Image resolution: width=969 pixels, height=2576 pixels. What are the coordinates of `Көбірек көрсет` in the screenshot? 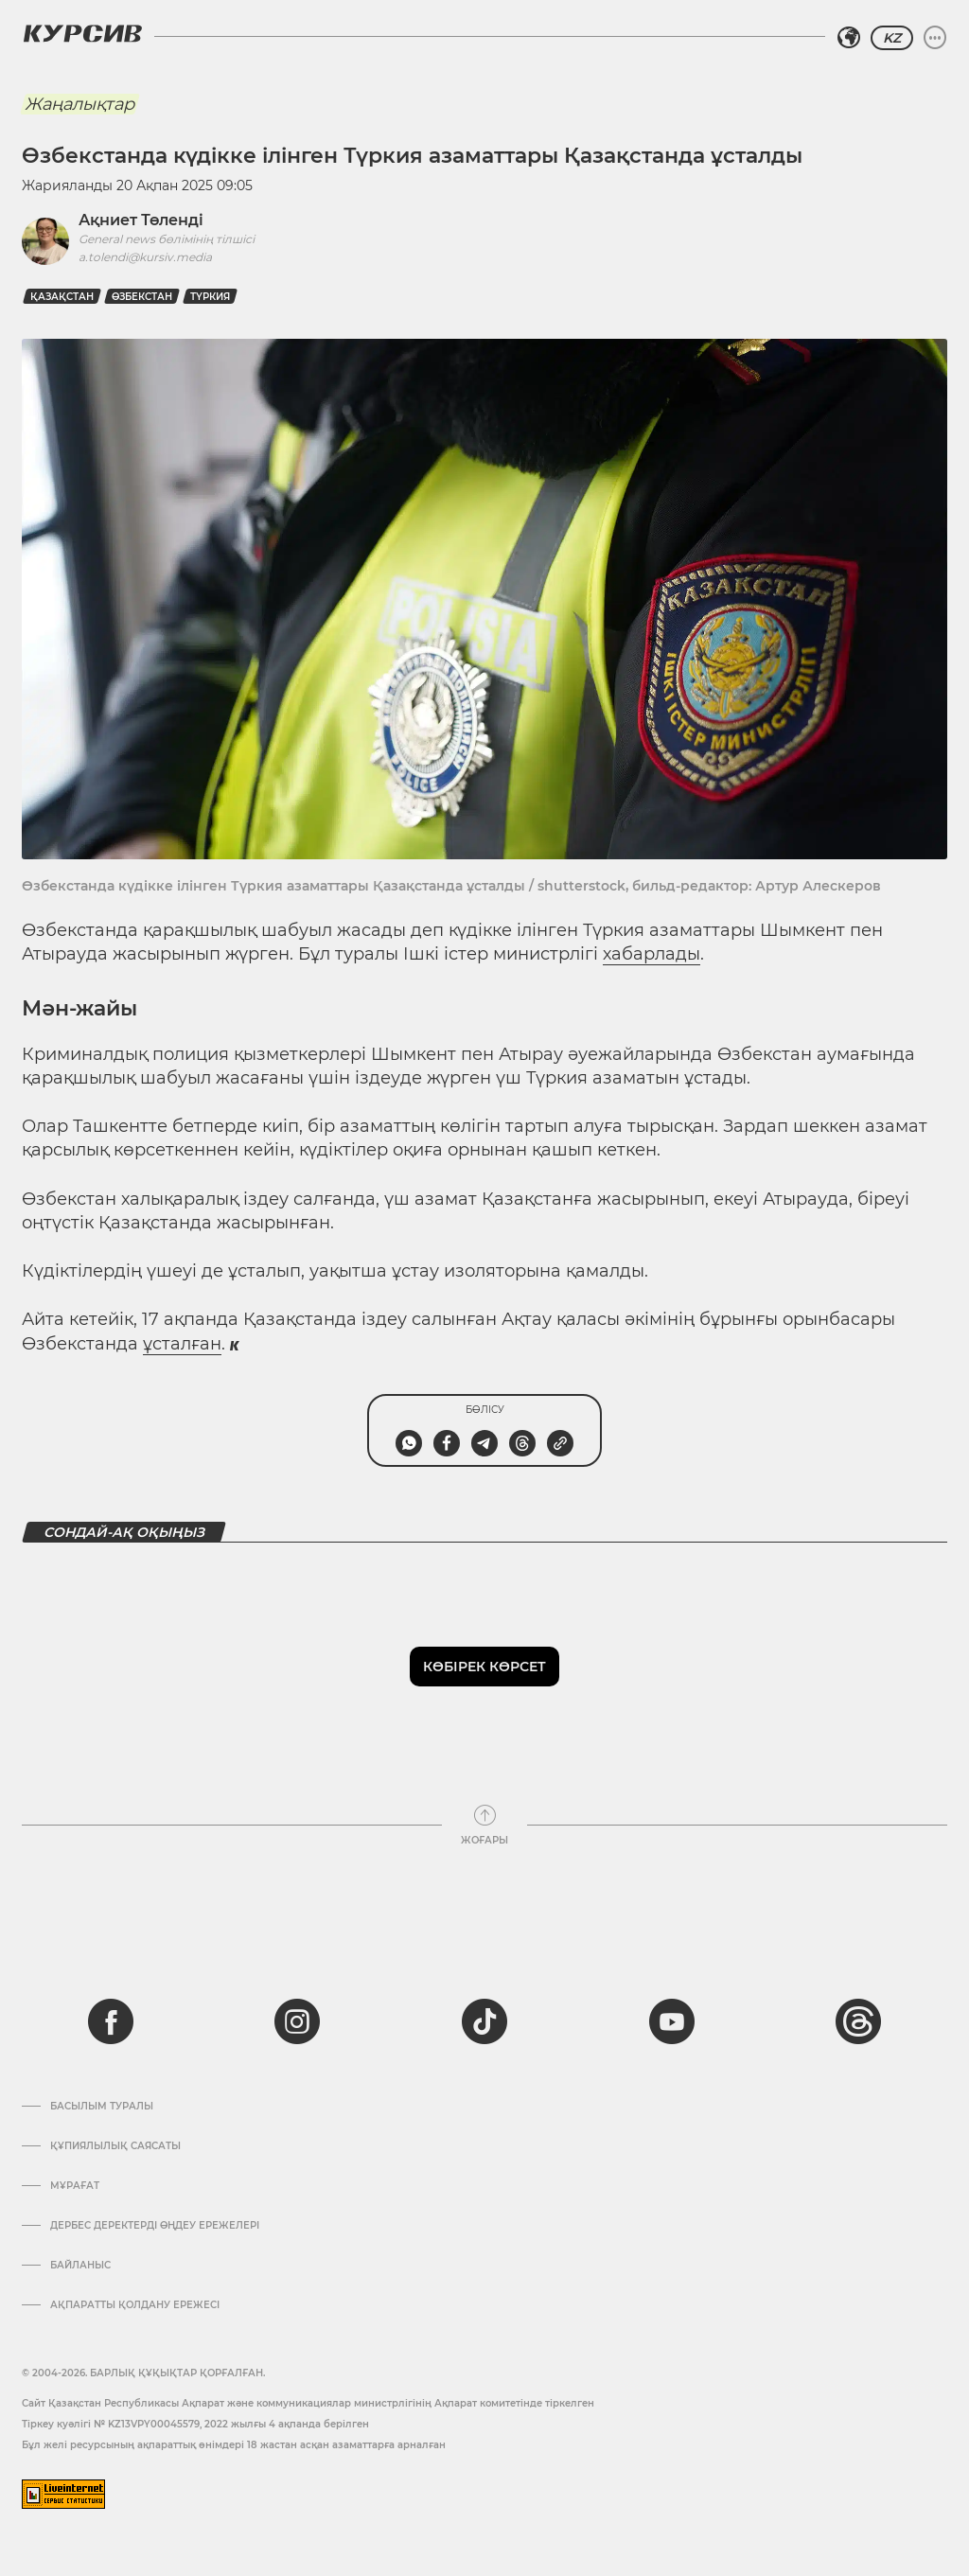 It's located at (484, 1666).